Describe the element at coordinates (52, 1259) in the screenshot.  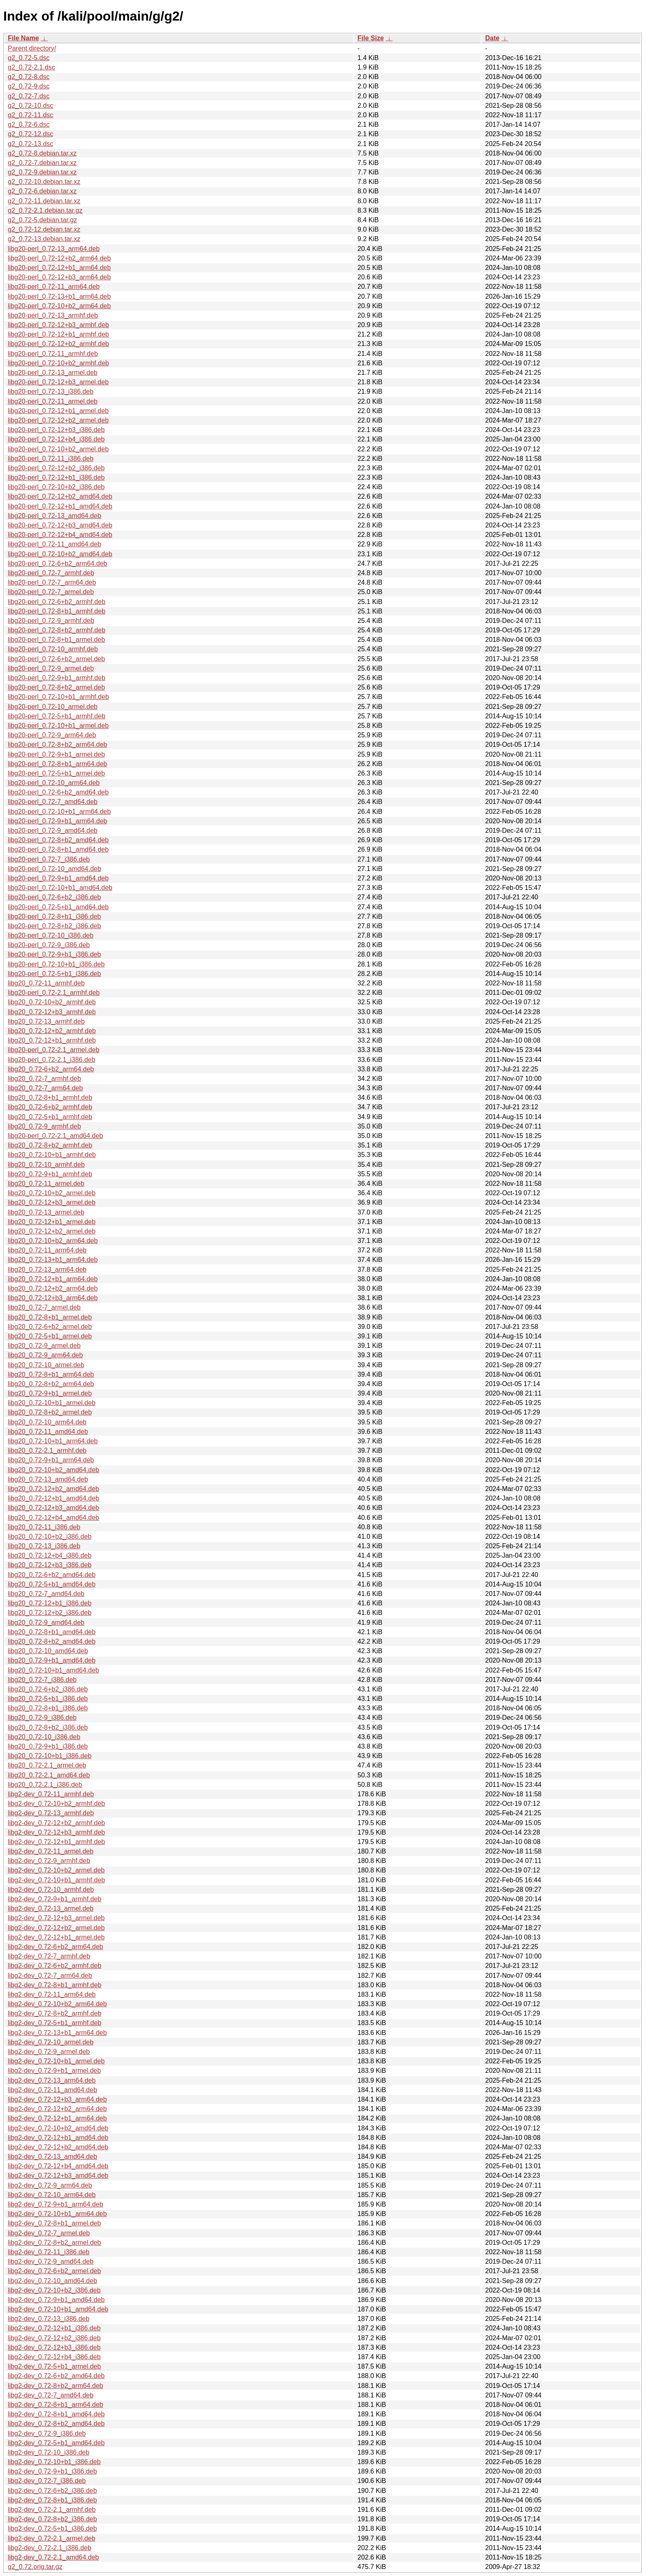
I see `libg20_0.72-13+b1_arm64.deb` at that location.